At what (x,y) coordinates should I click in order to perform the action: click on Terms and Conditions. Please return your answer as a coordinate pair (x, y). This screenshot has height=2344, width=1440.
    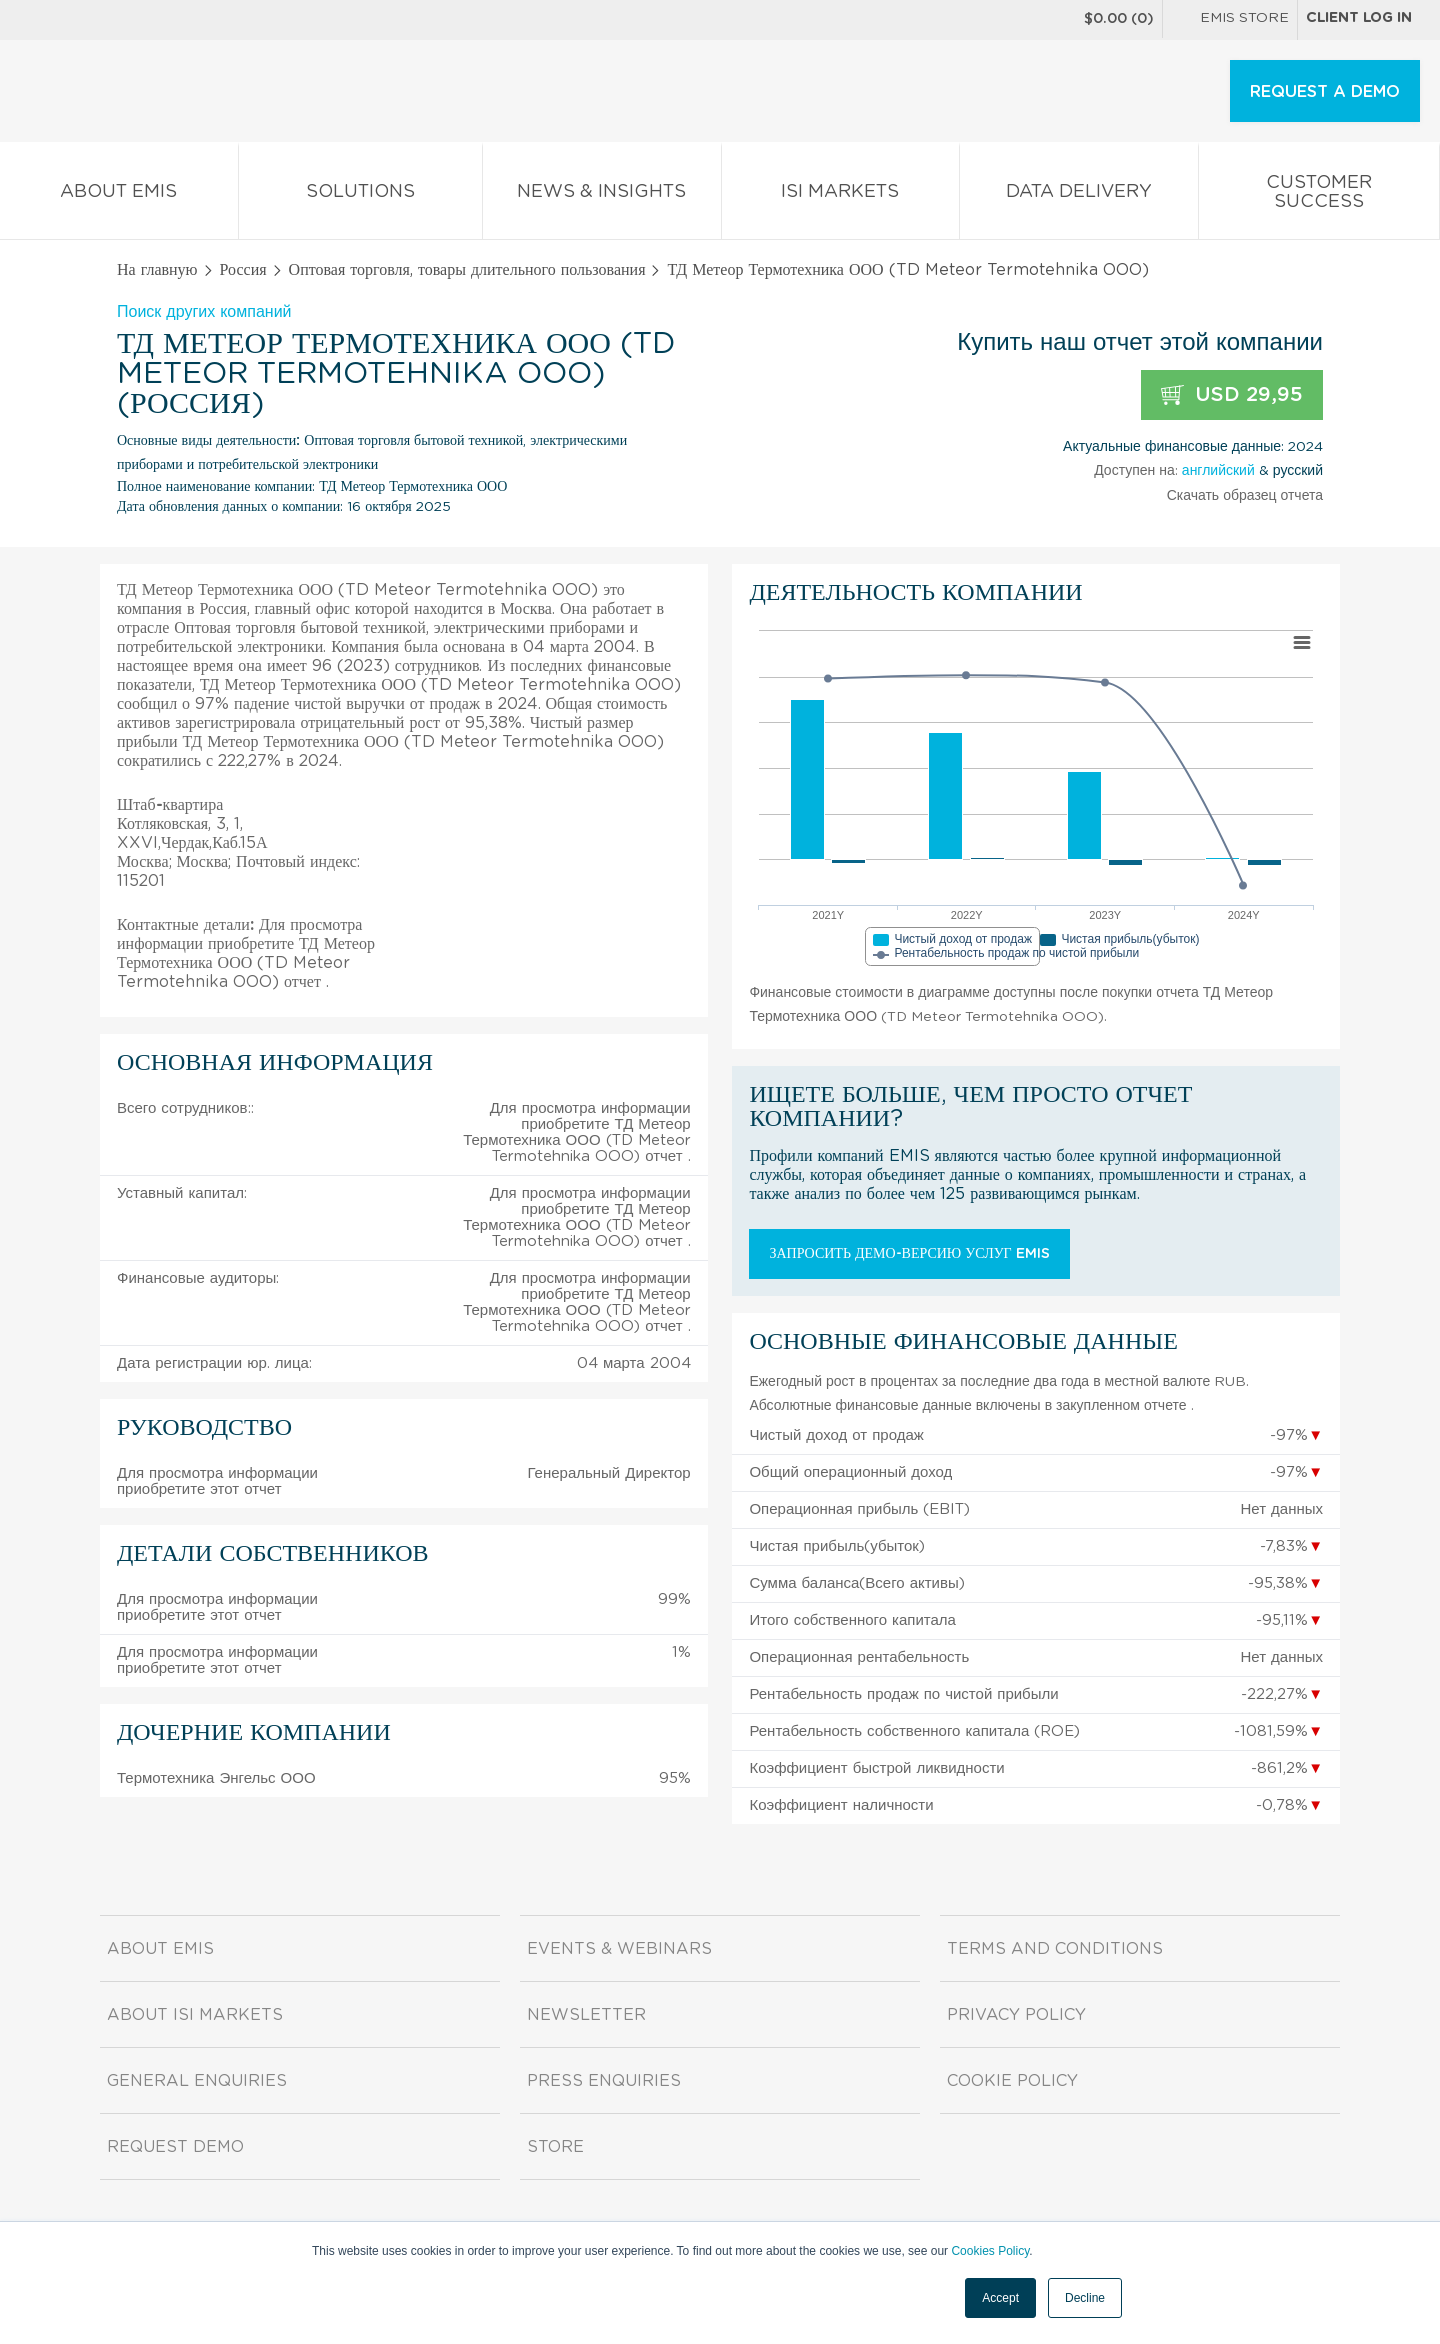
    Looking at the image, I should click on (1055, 1949).